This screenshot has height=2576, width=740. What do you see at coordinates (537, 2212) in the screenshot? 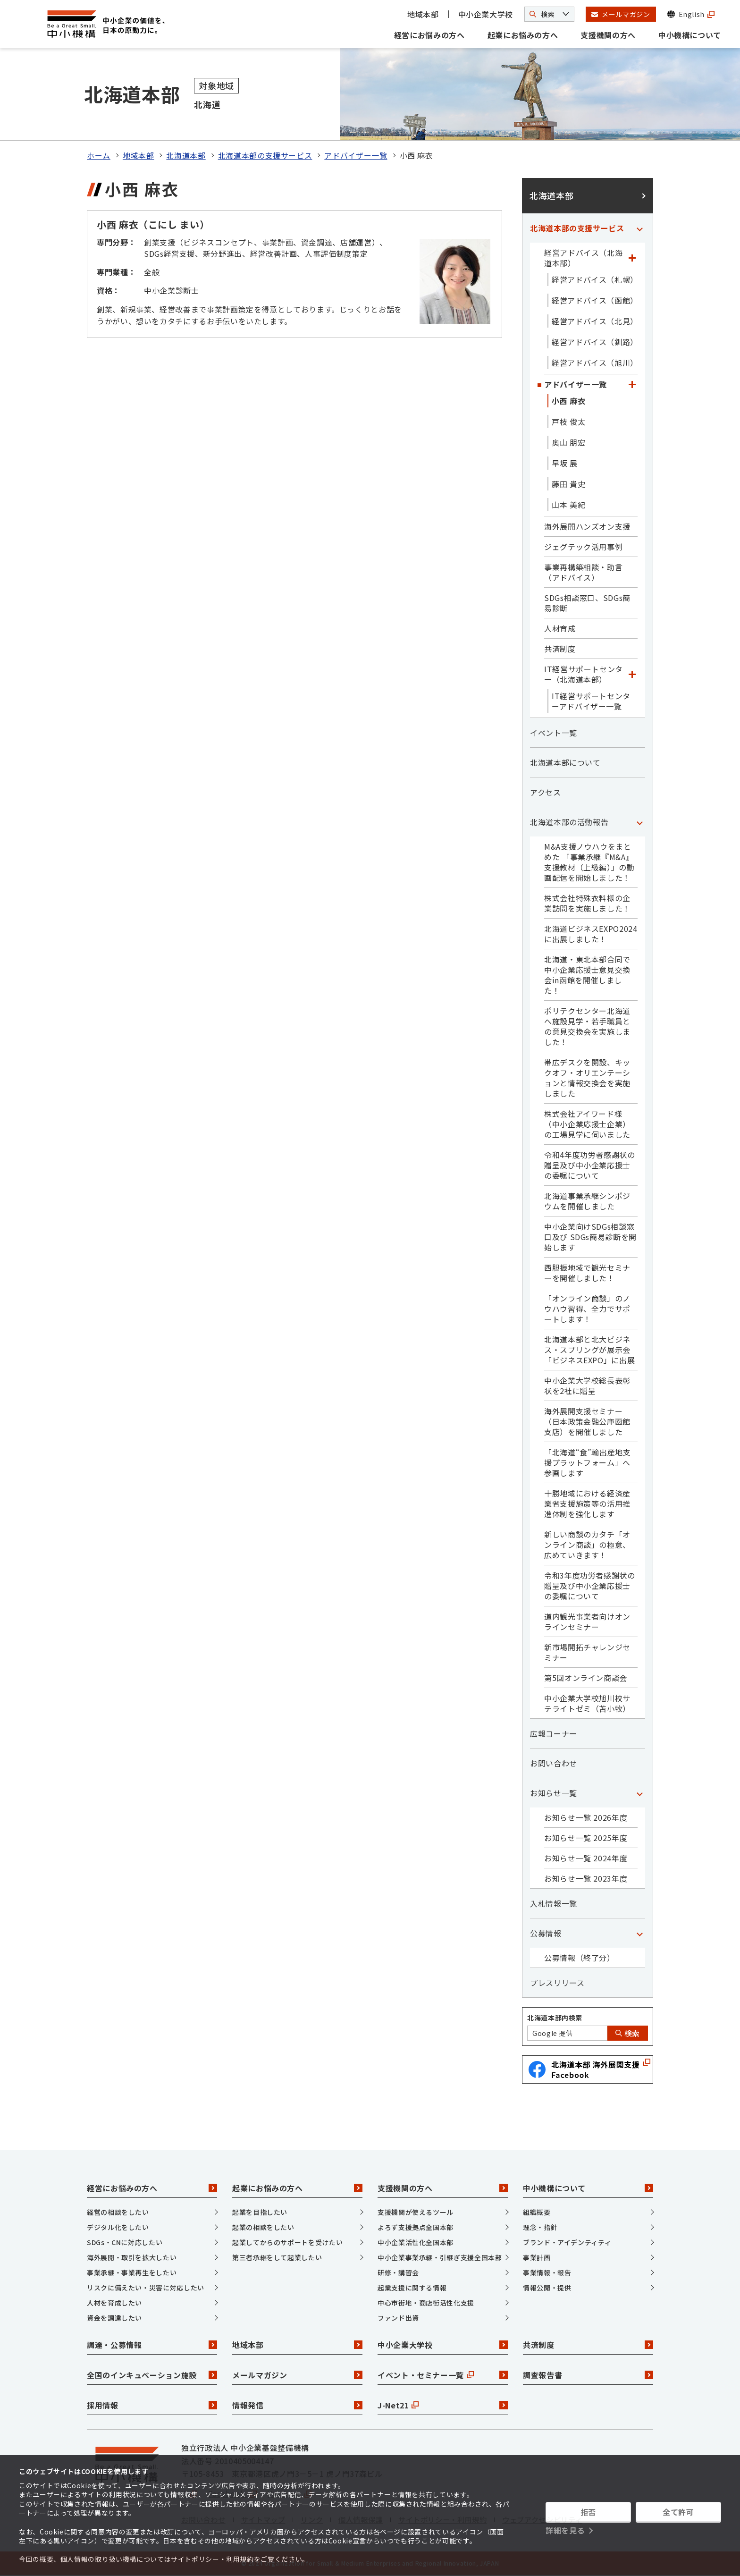
I see `組織概要` at bounding box center [537, 2212].